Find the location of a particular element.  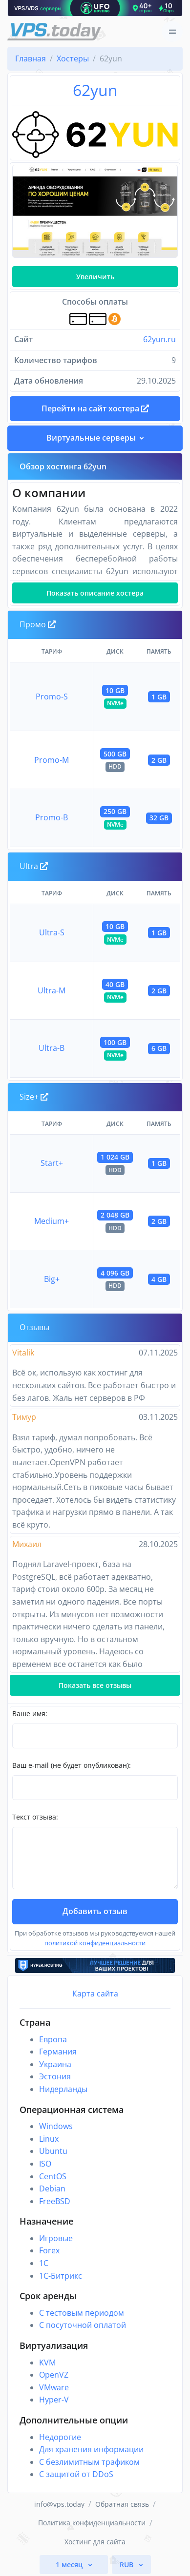

CentOS is located at coordinates (52, 2176).